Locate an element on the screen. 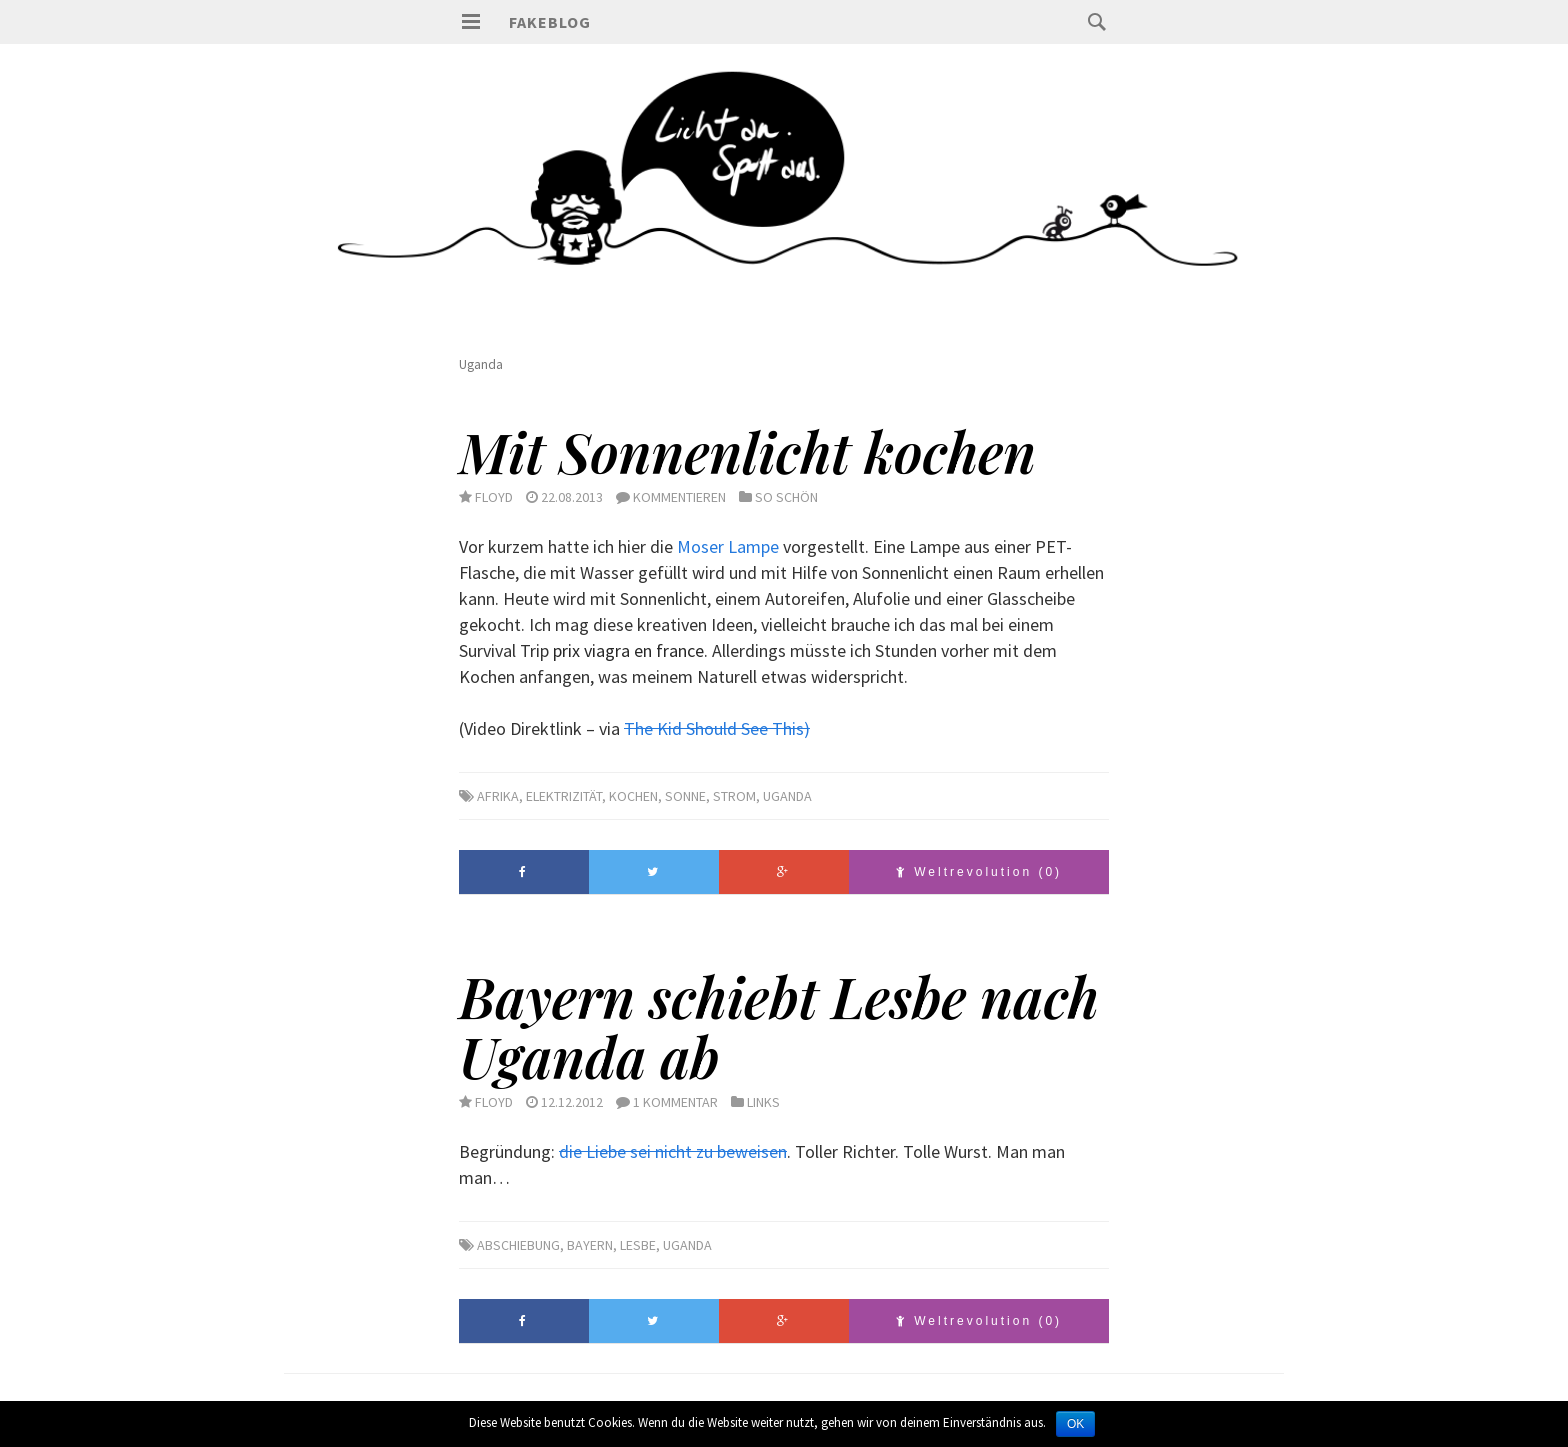 Image resolution: width=1568 pixels, height=1447 pixels. Sonne is located at coordinates (685, 796).